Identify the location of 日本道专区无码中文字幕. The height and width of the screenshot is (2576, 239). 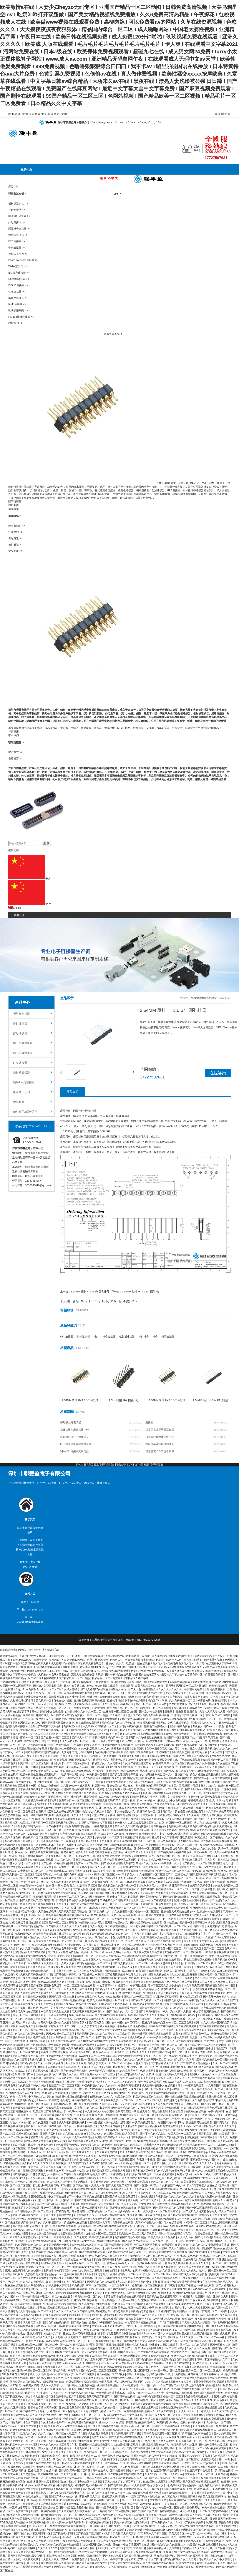
(190, 2029).